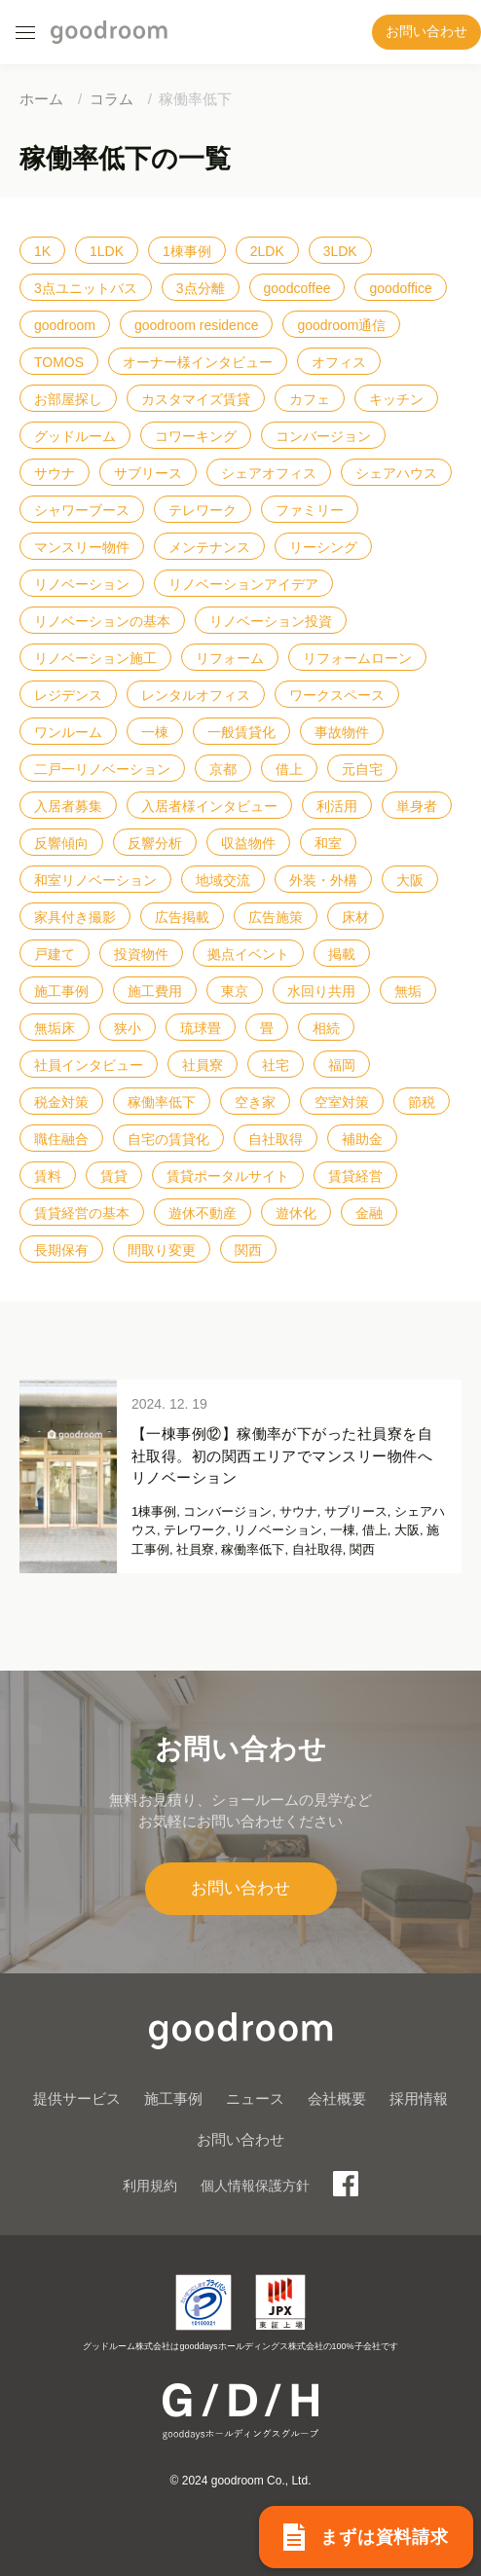  I want to click on リフォーム, so click(230, 658).